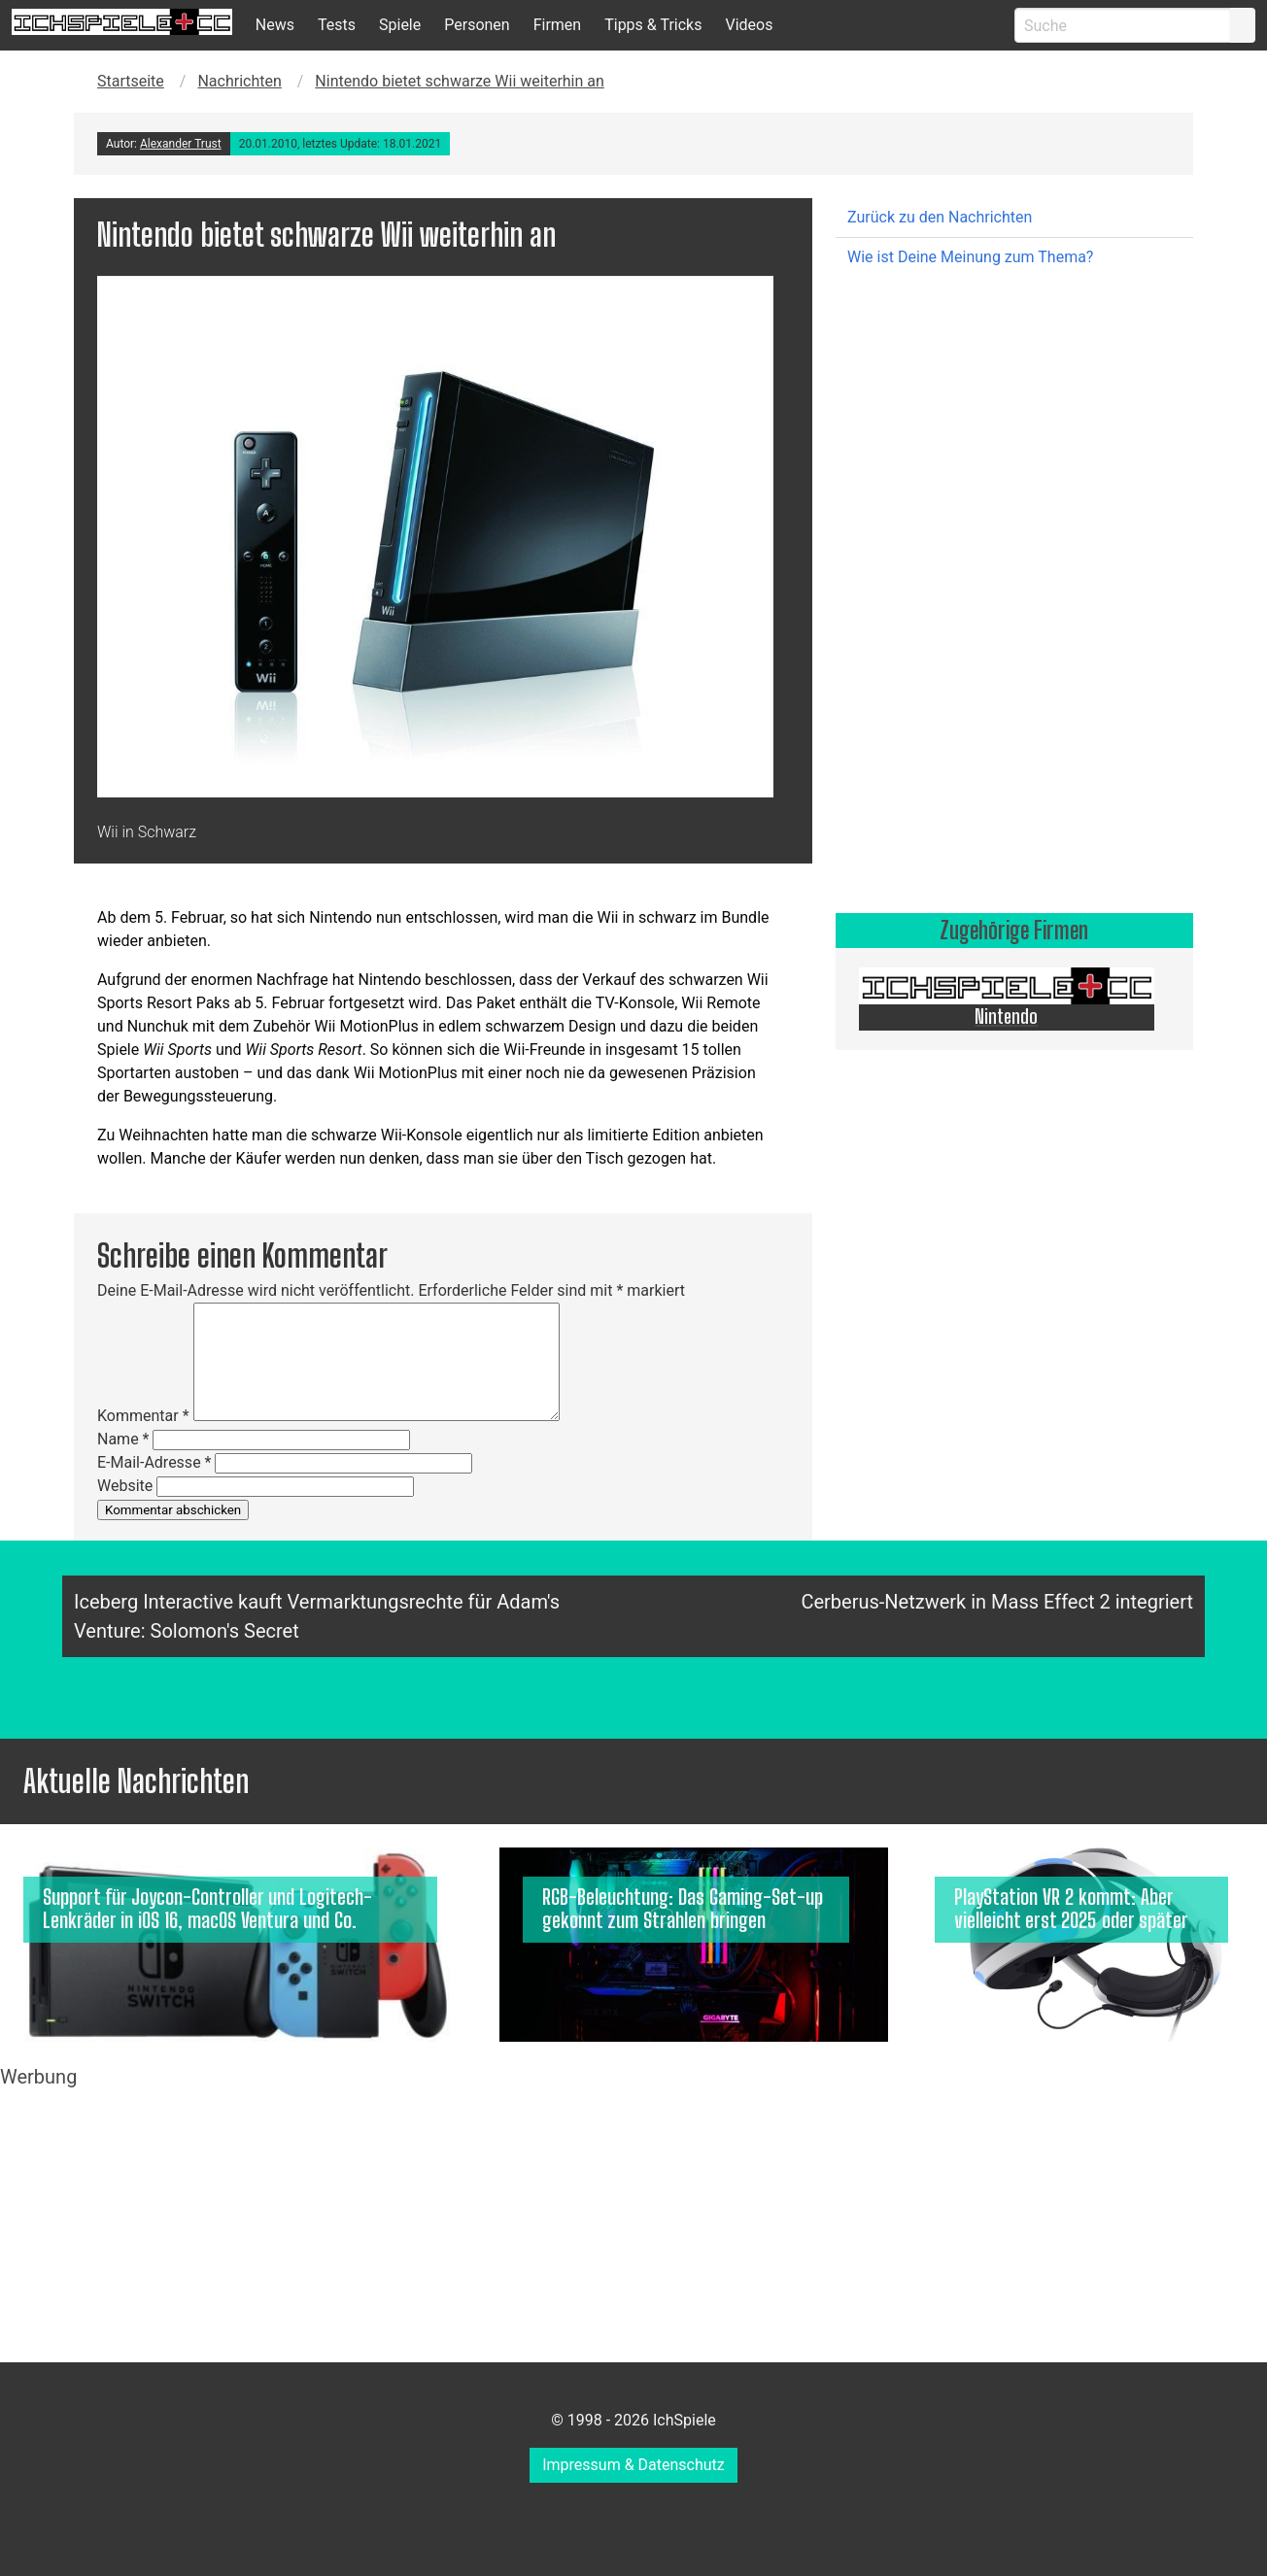  What do you see at coordinates (130, 81) in the screenshot?
I see `Startseite` at bounding box center [130, 81].